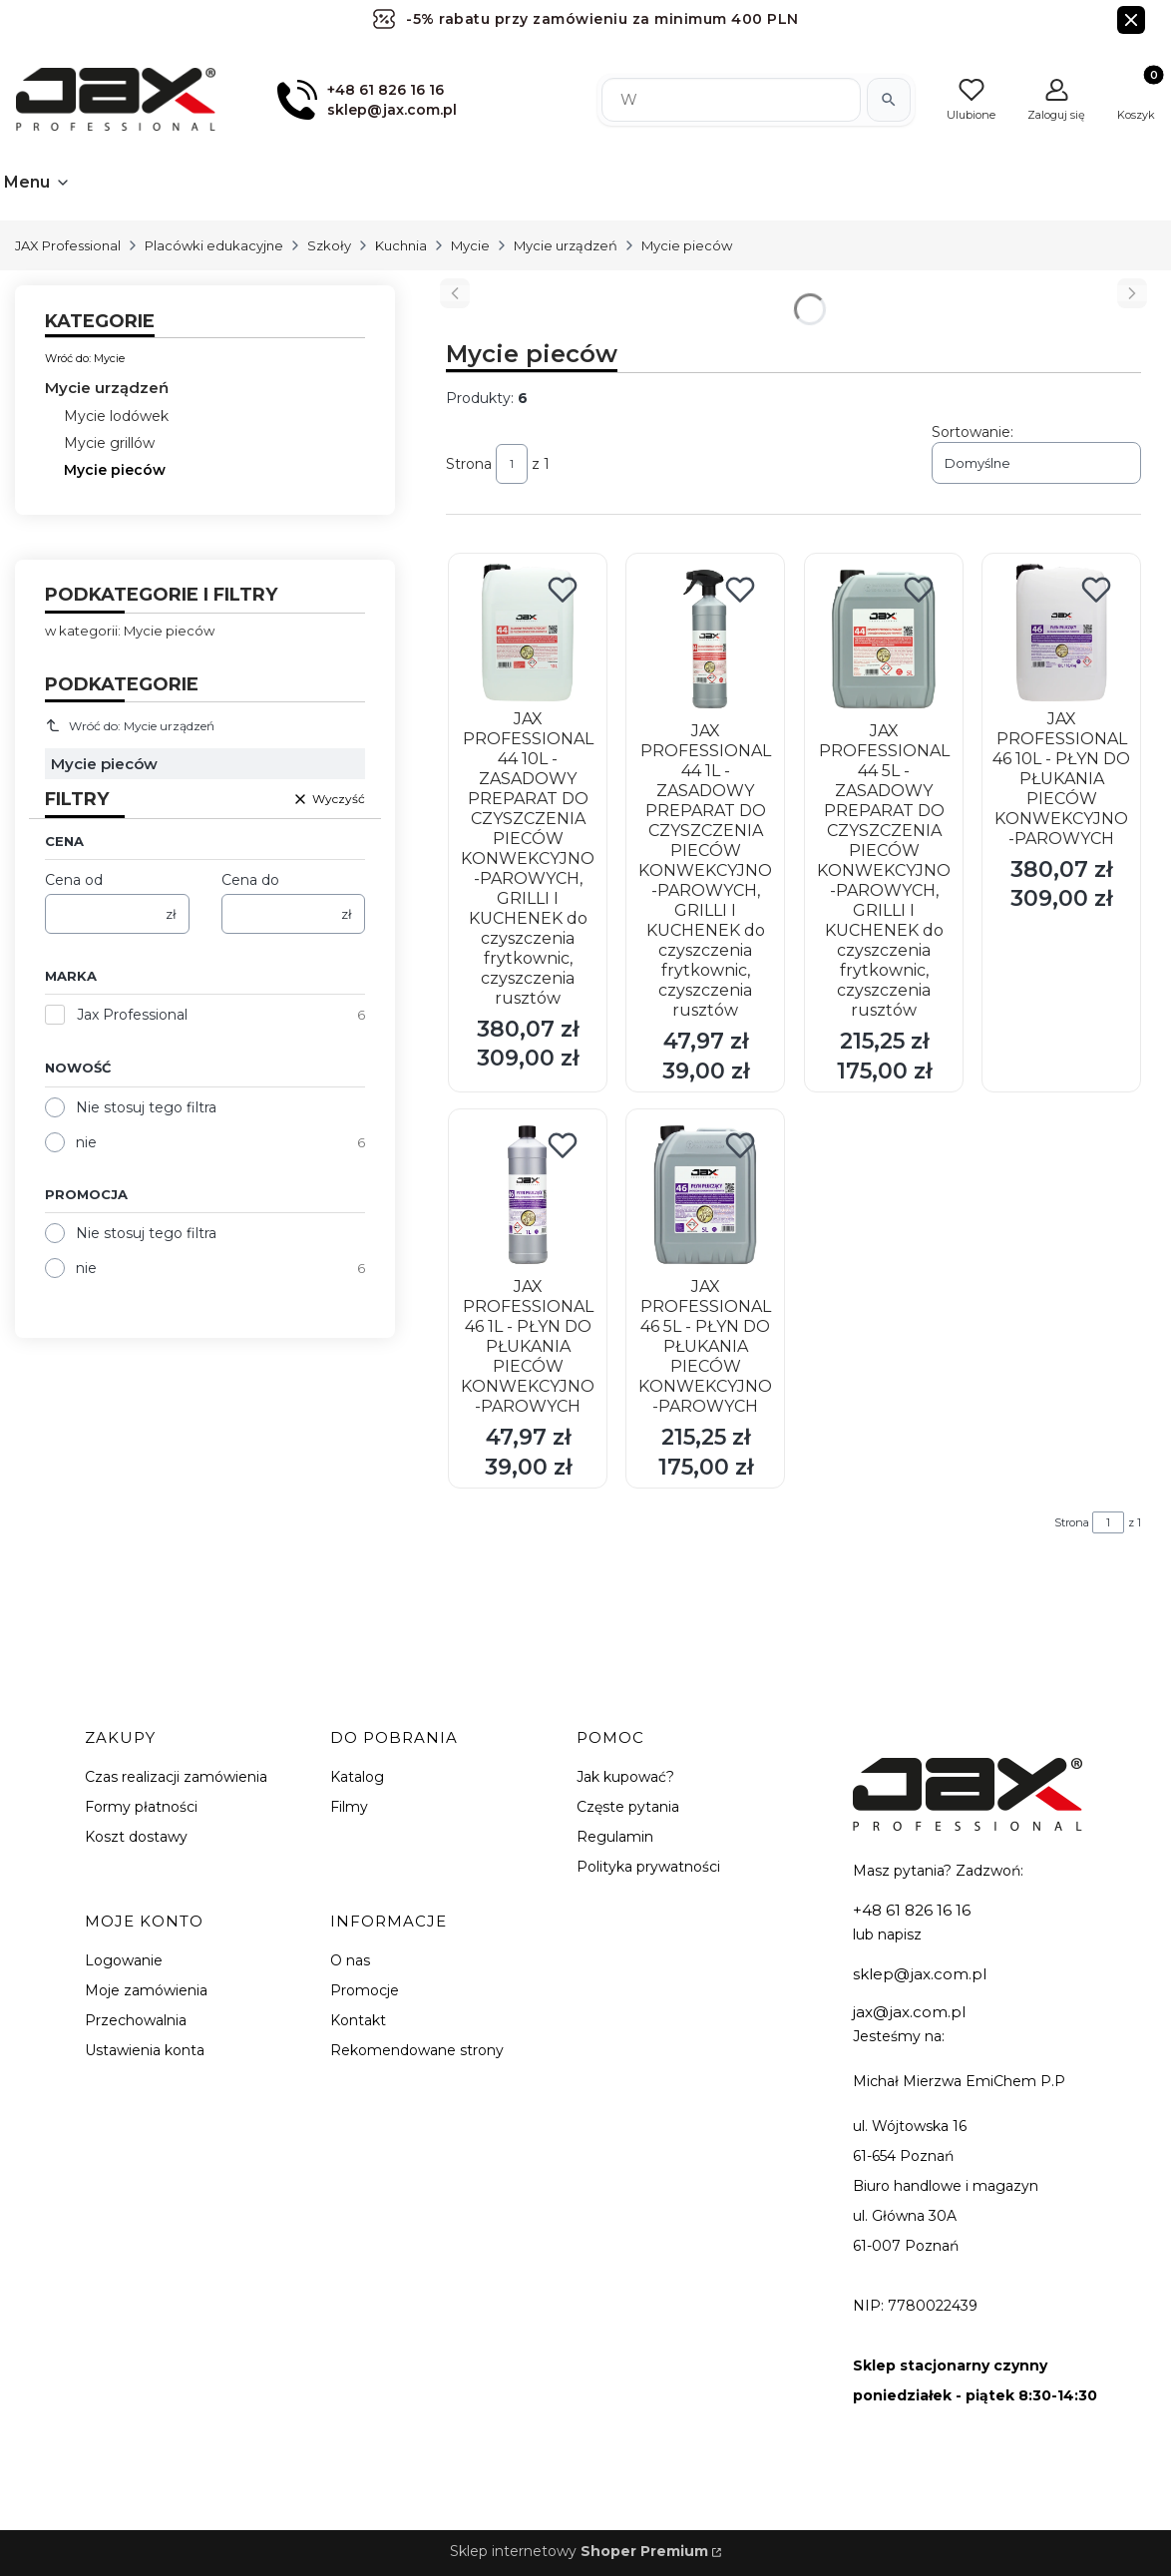 This screenshot has width=1171, height=2576. Describe the element at coordinates (350, 1960) in the screenshot. I see `O nas` at that location.